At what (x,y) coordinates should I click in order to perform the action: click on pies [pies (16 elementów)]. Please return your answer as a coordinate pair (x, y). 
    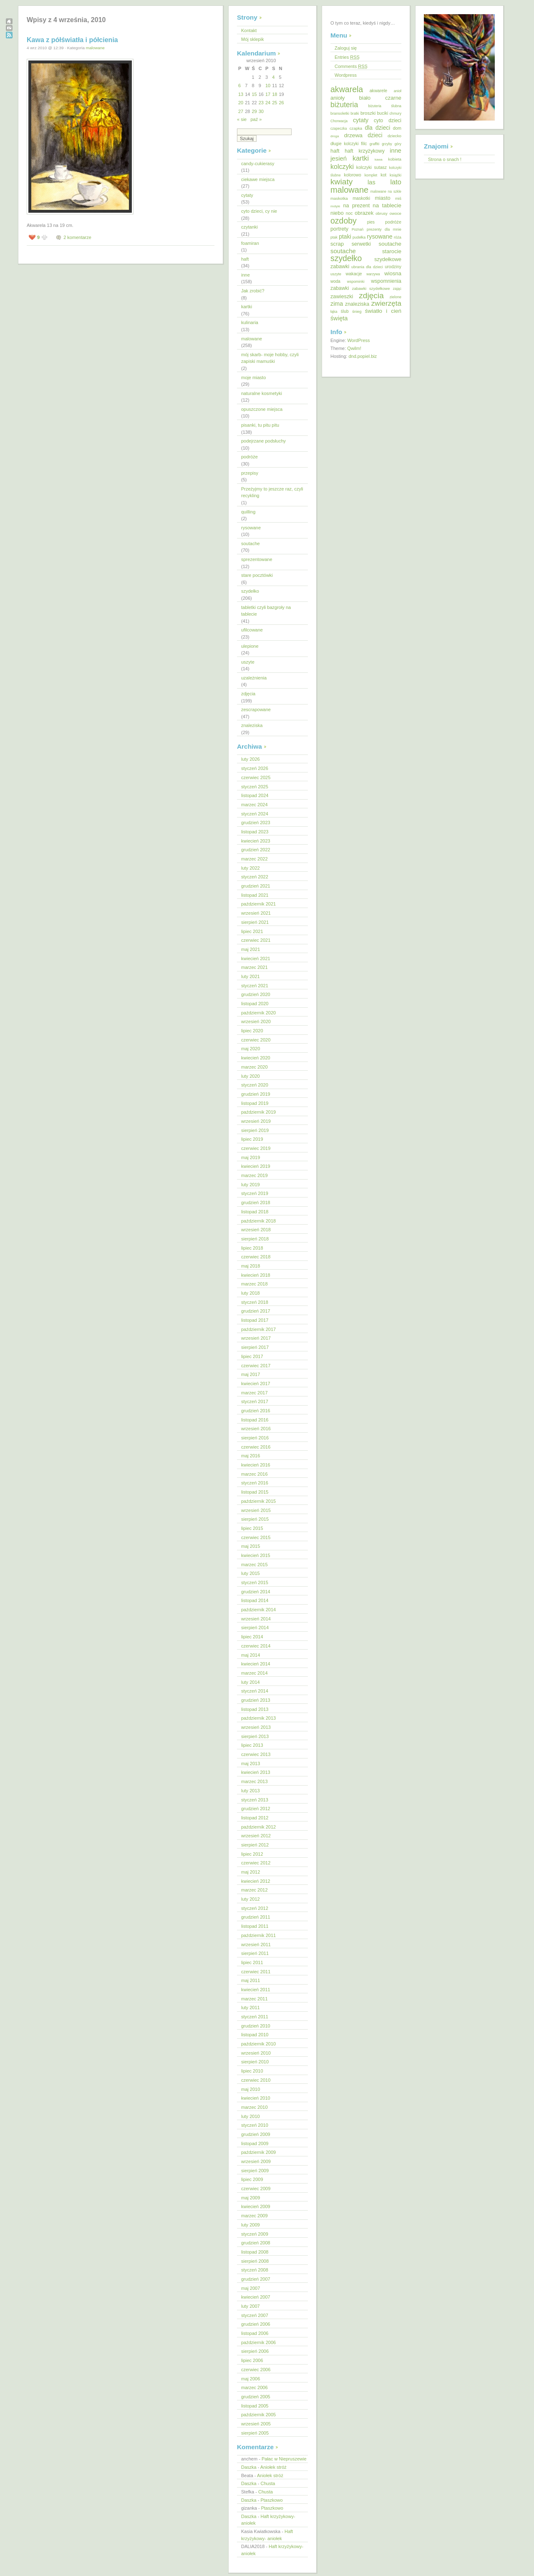
    Looking at the image, I should click on (371, 222).